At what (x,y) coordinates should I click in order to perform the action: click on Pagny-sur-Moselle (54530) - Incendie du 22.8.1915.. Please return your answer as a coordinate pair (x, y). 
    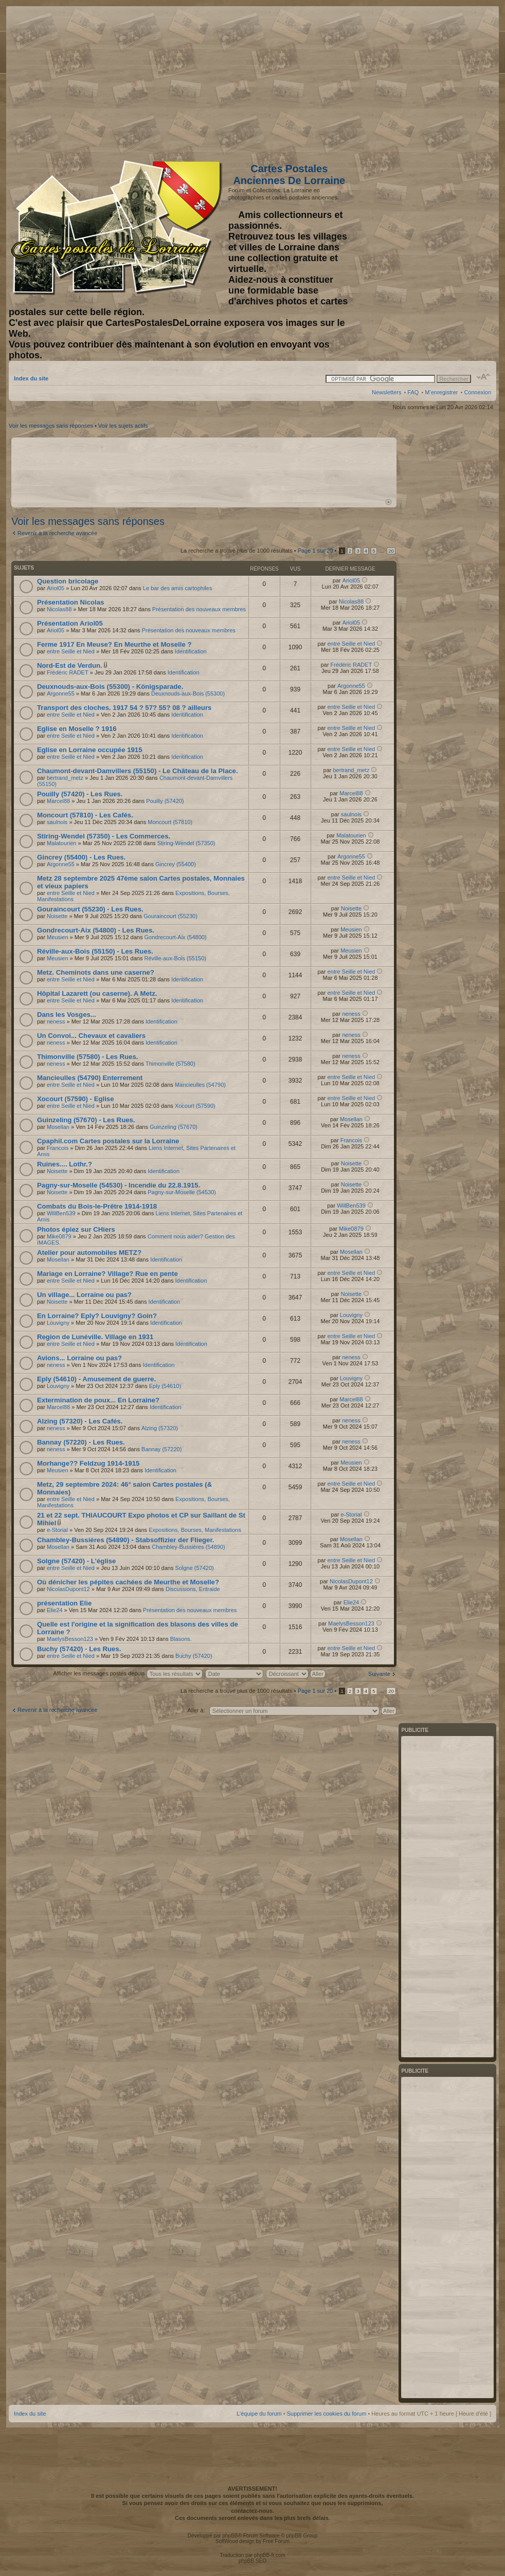
    Looking at the image, I should click on (118, 1185).